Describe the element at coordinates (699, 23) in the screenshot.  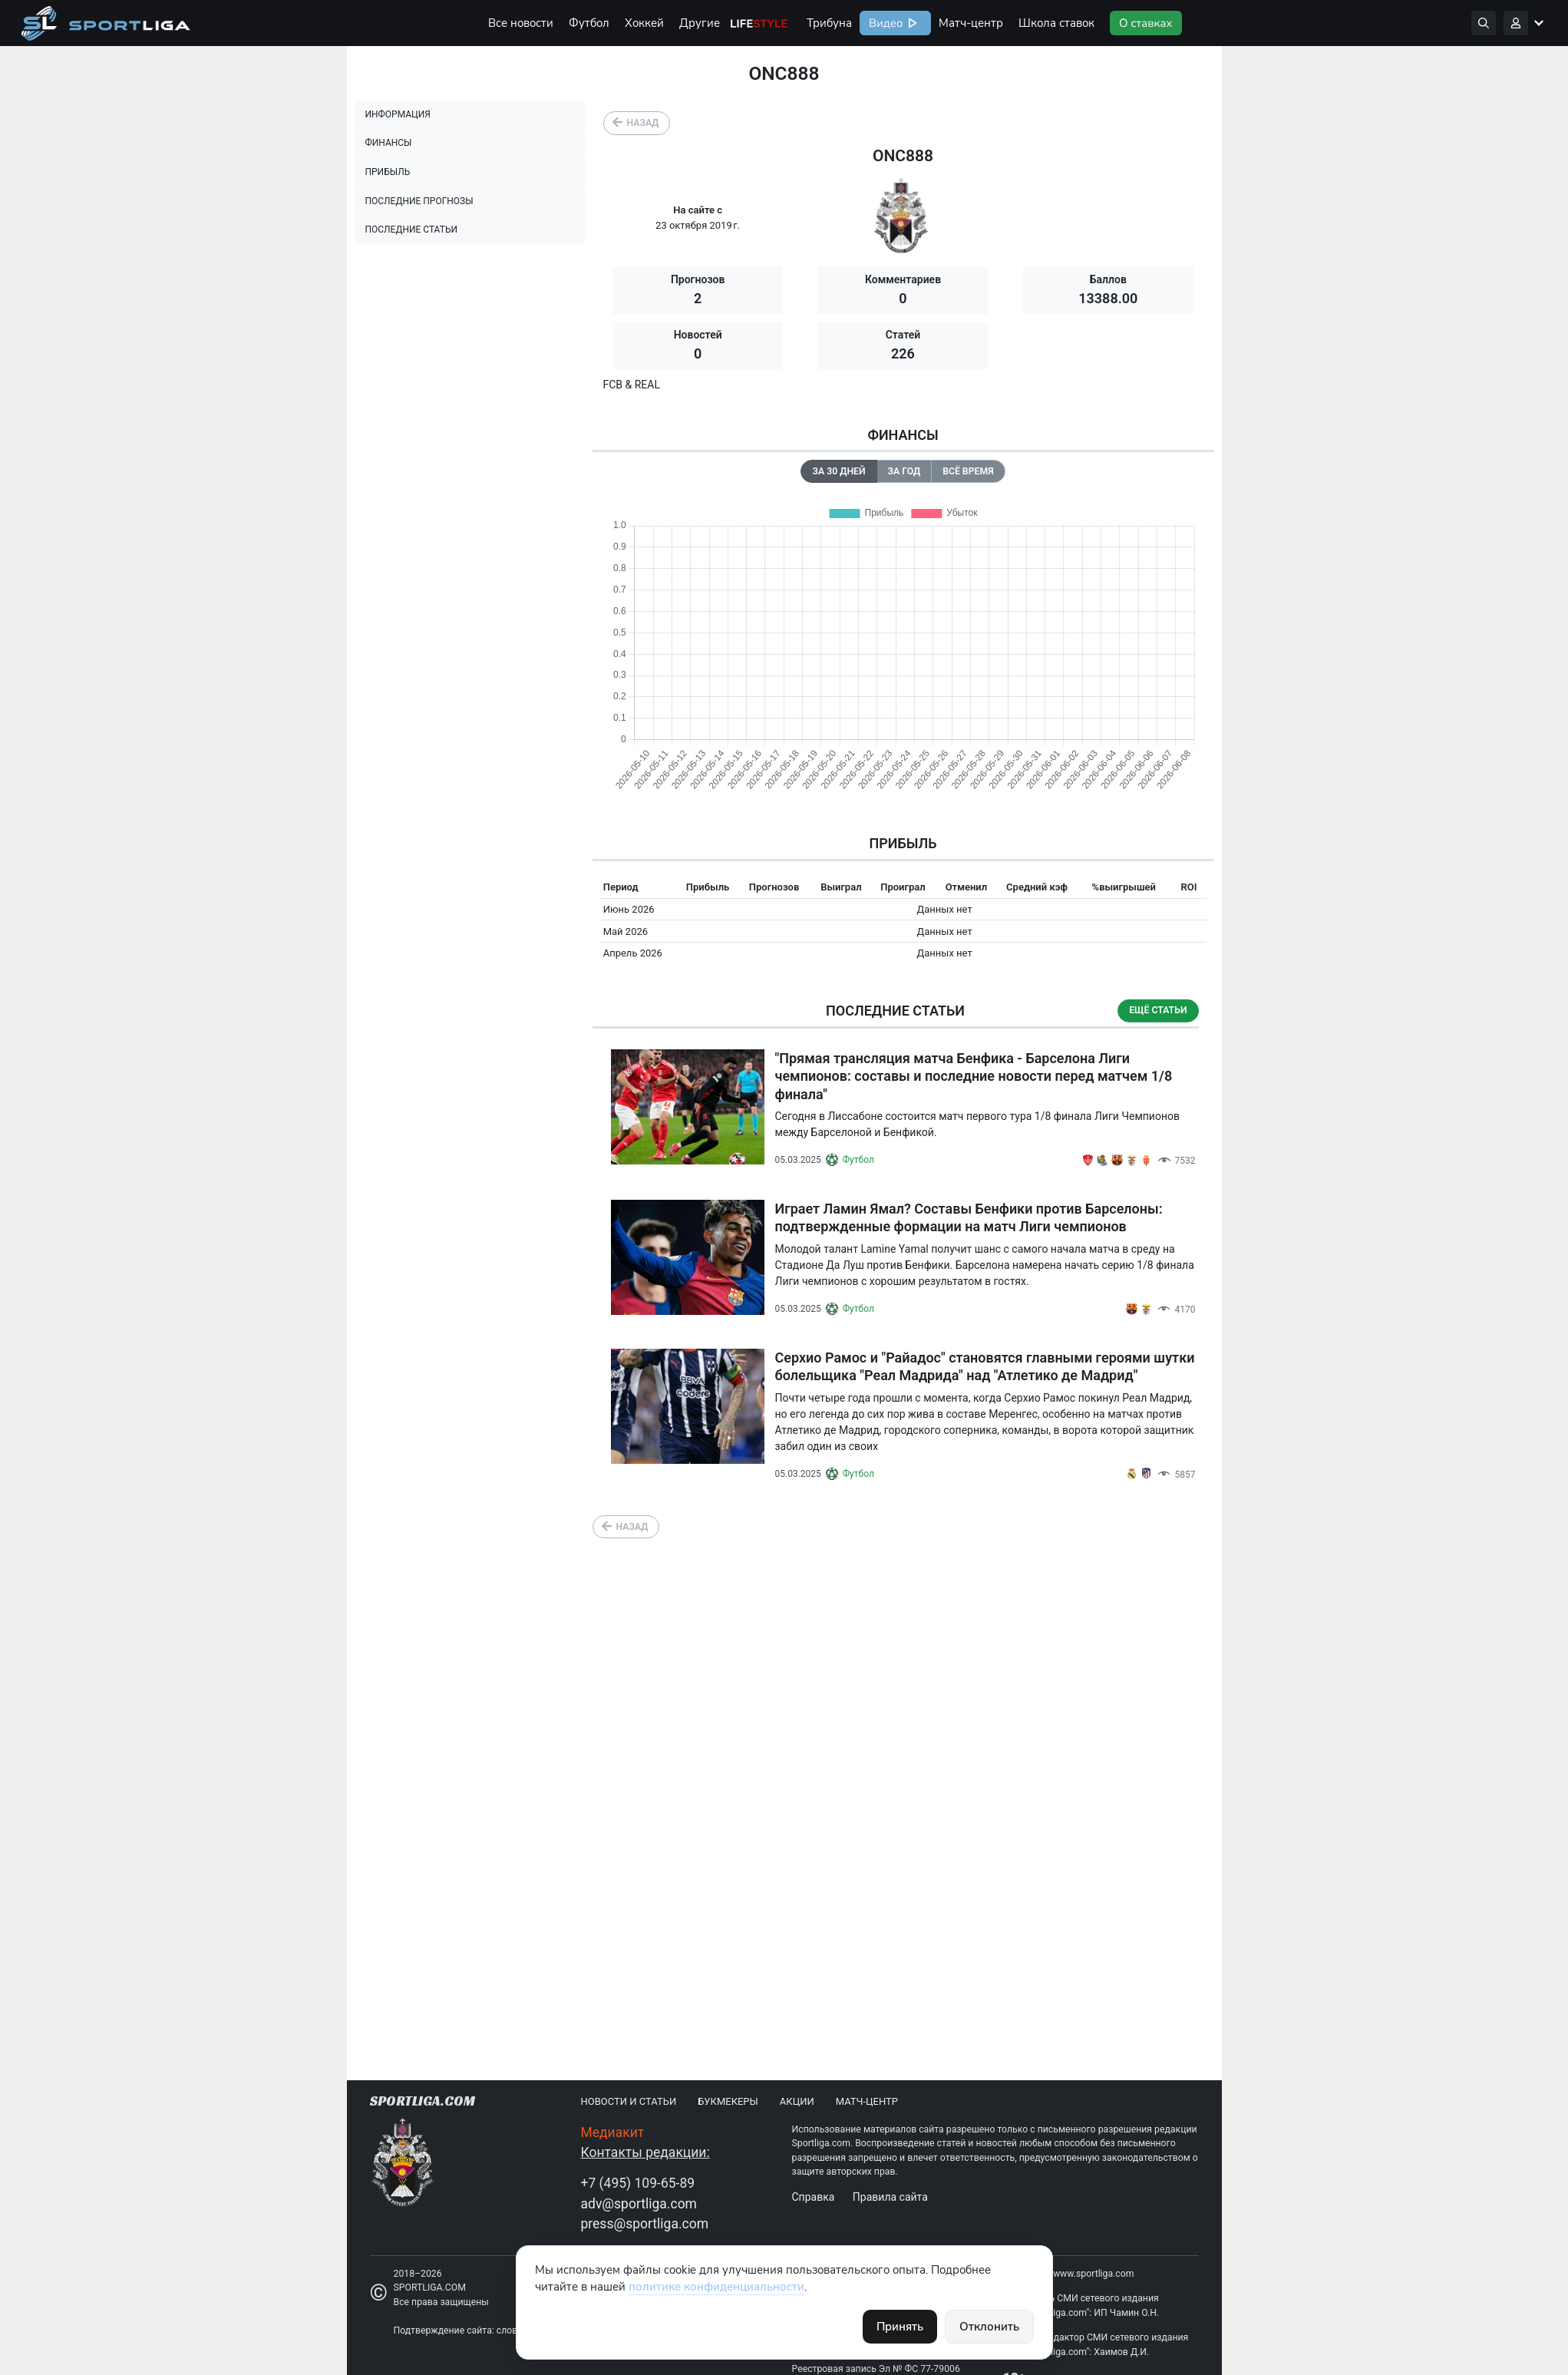
I see `Другие` at that location.